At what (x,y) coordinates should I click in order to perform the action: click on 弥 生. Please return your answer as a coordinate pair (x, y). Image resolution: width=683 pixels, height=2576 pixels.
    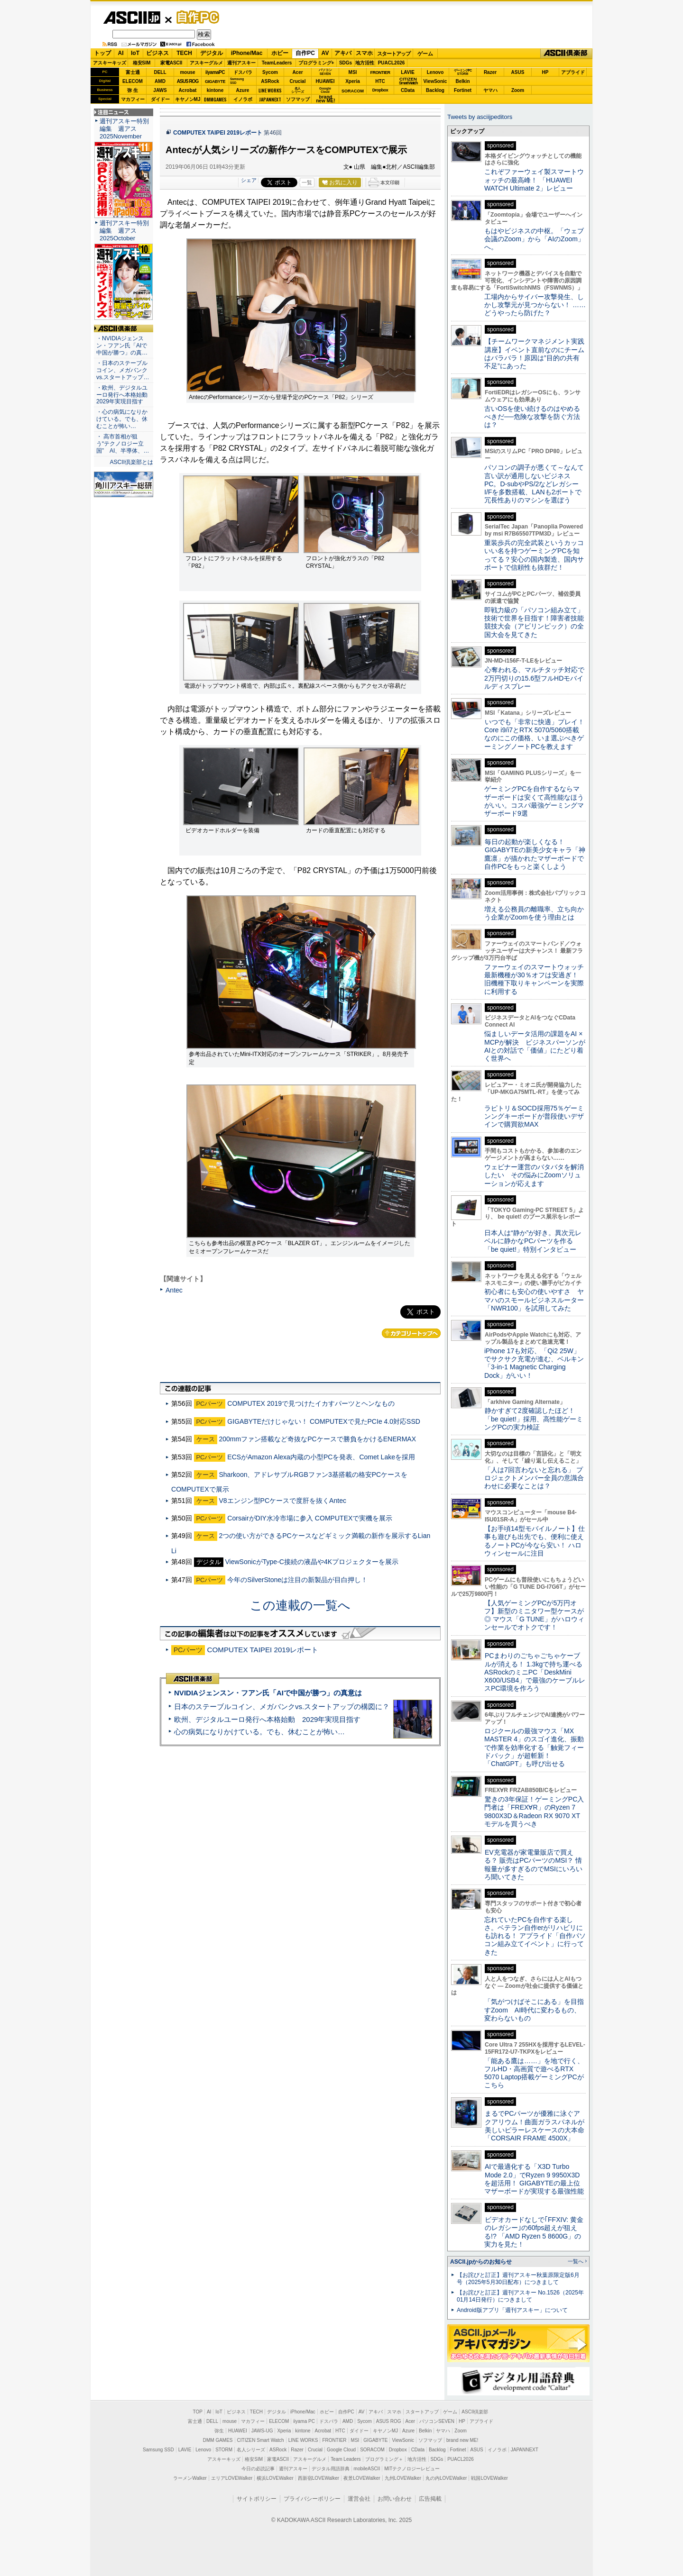
    Looking at the image, I should click on (132, 90).